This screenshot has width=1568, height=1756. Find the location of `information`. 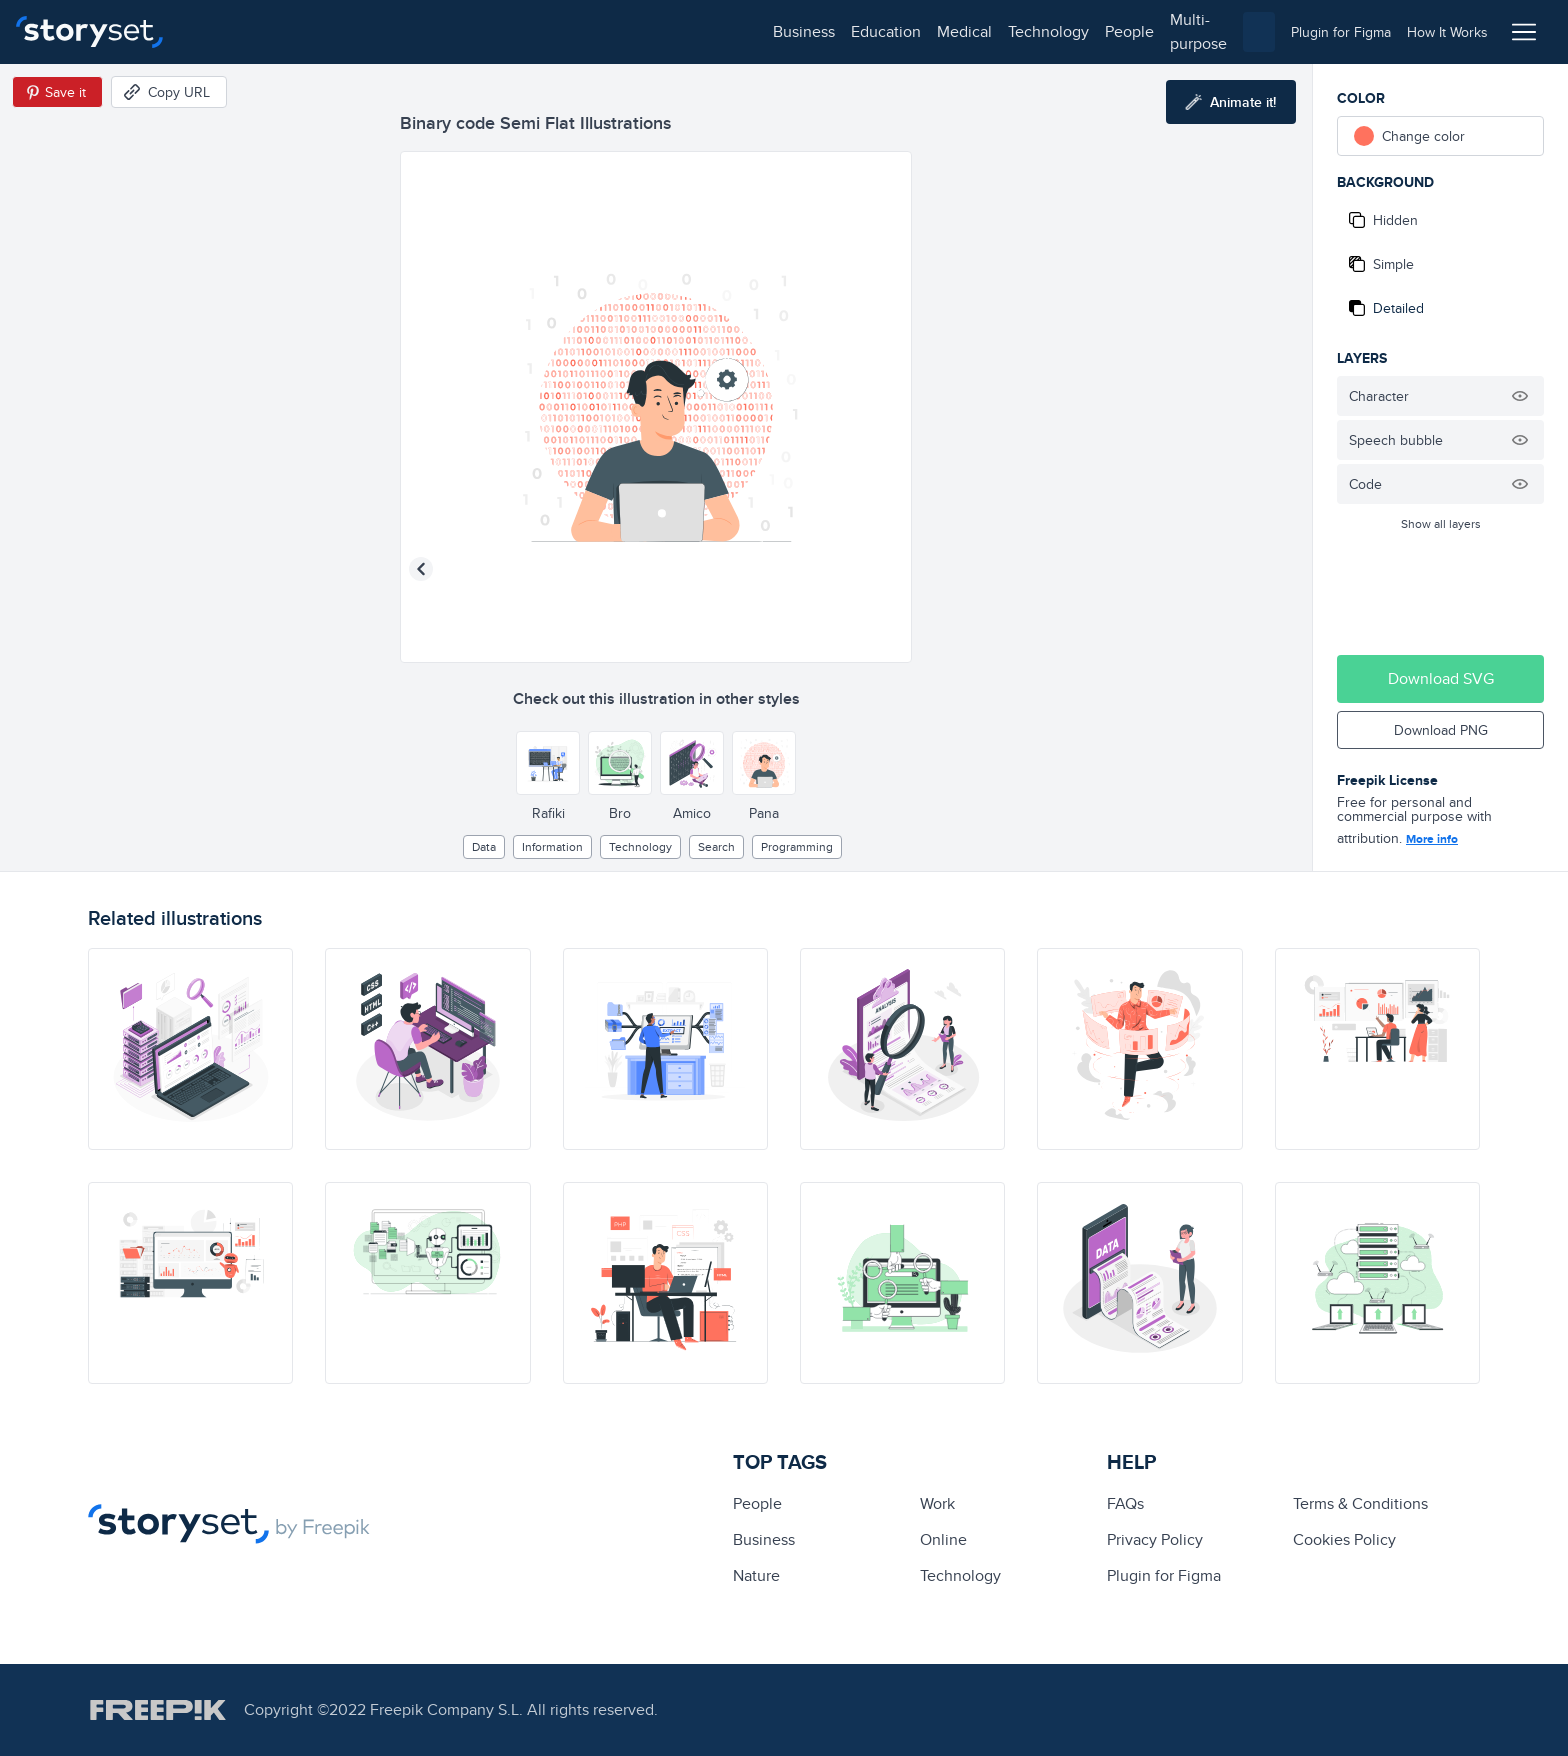

information is located at coordinates (552, 846).